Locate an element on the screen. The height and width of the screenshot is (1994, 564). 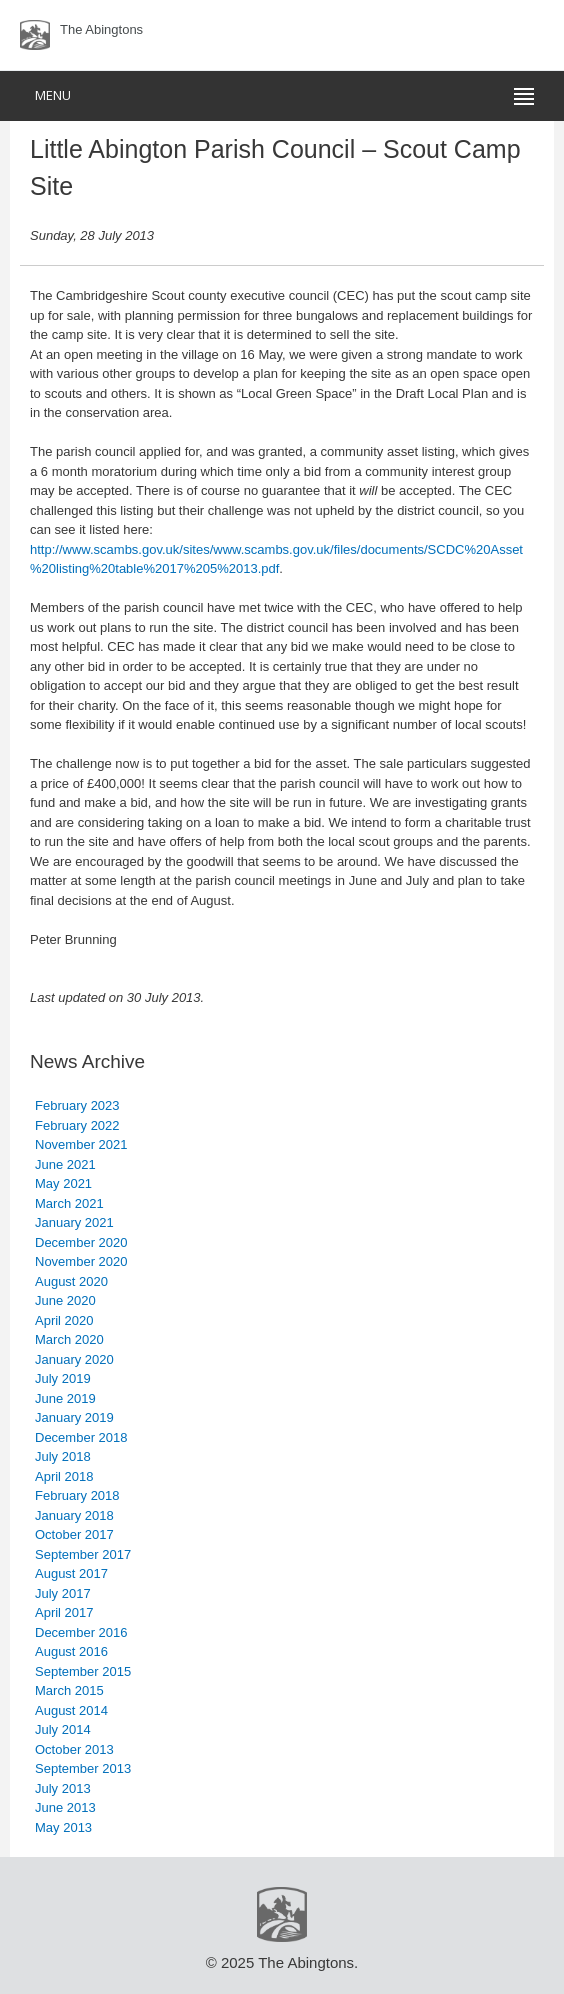
February 2023 is located at coordinates (77, 1105).